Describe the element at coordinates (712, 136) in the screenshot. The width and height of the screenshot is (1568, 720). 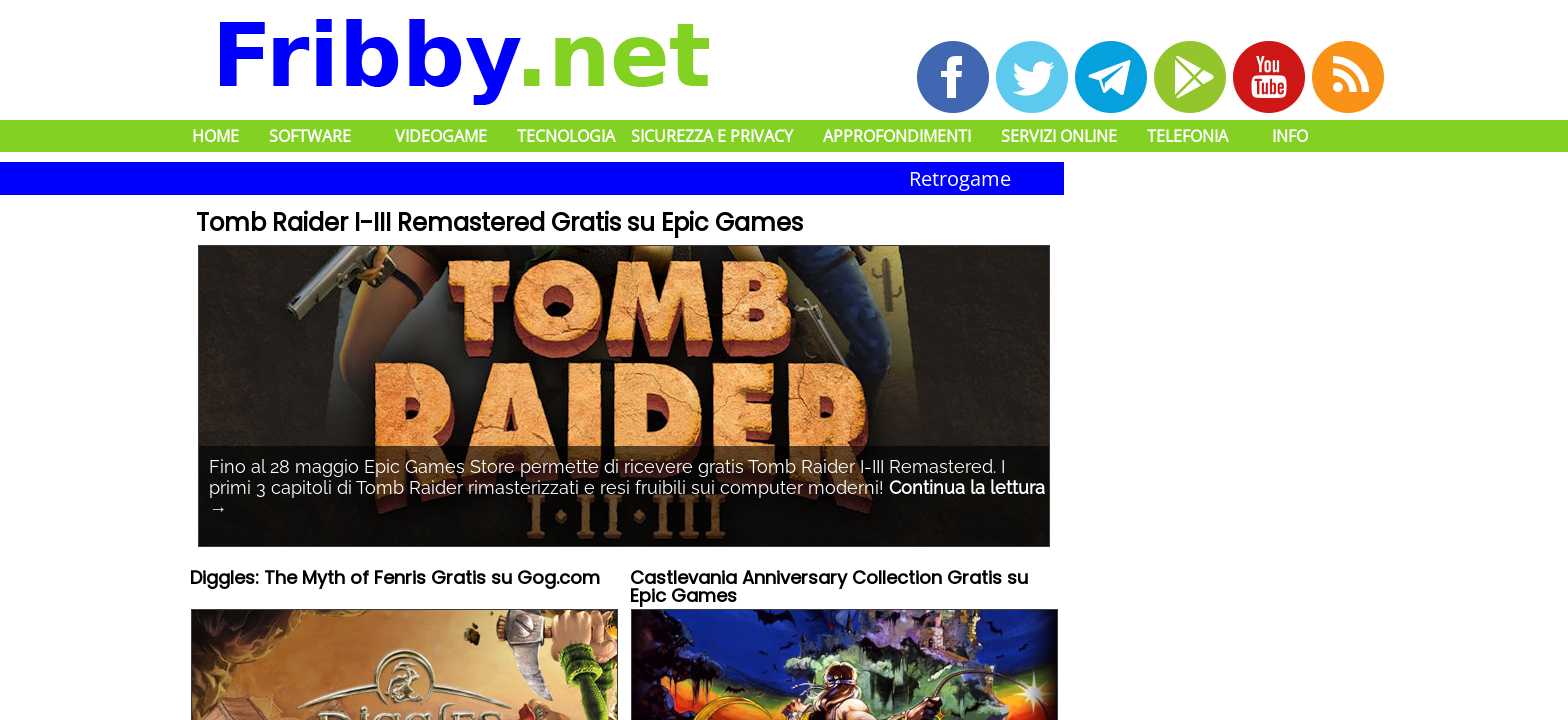
I see `Sicurezza e Privacy` at that location.